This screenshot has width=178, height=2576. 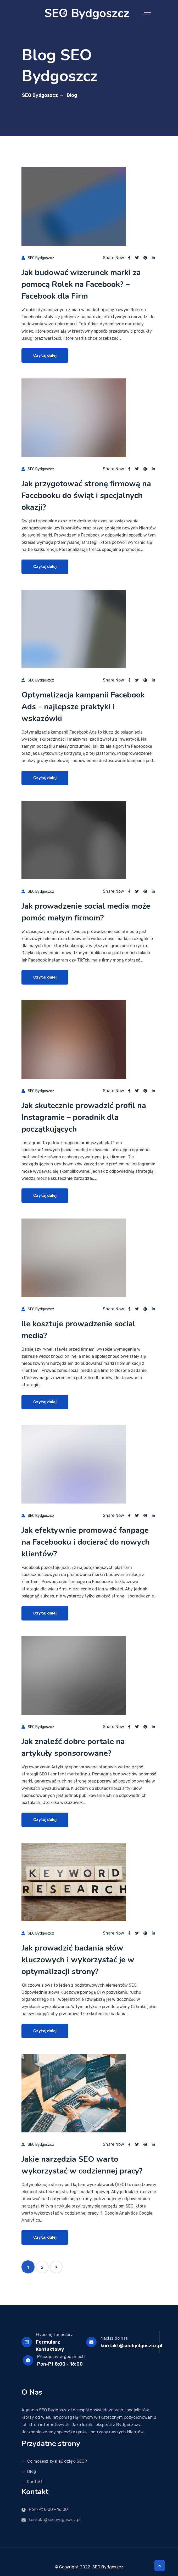 What do you see at coordinates (35, 2481) in the screenshot?
I see `Kontakt` at bounding box center [35, 2481].